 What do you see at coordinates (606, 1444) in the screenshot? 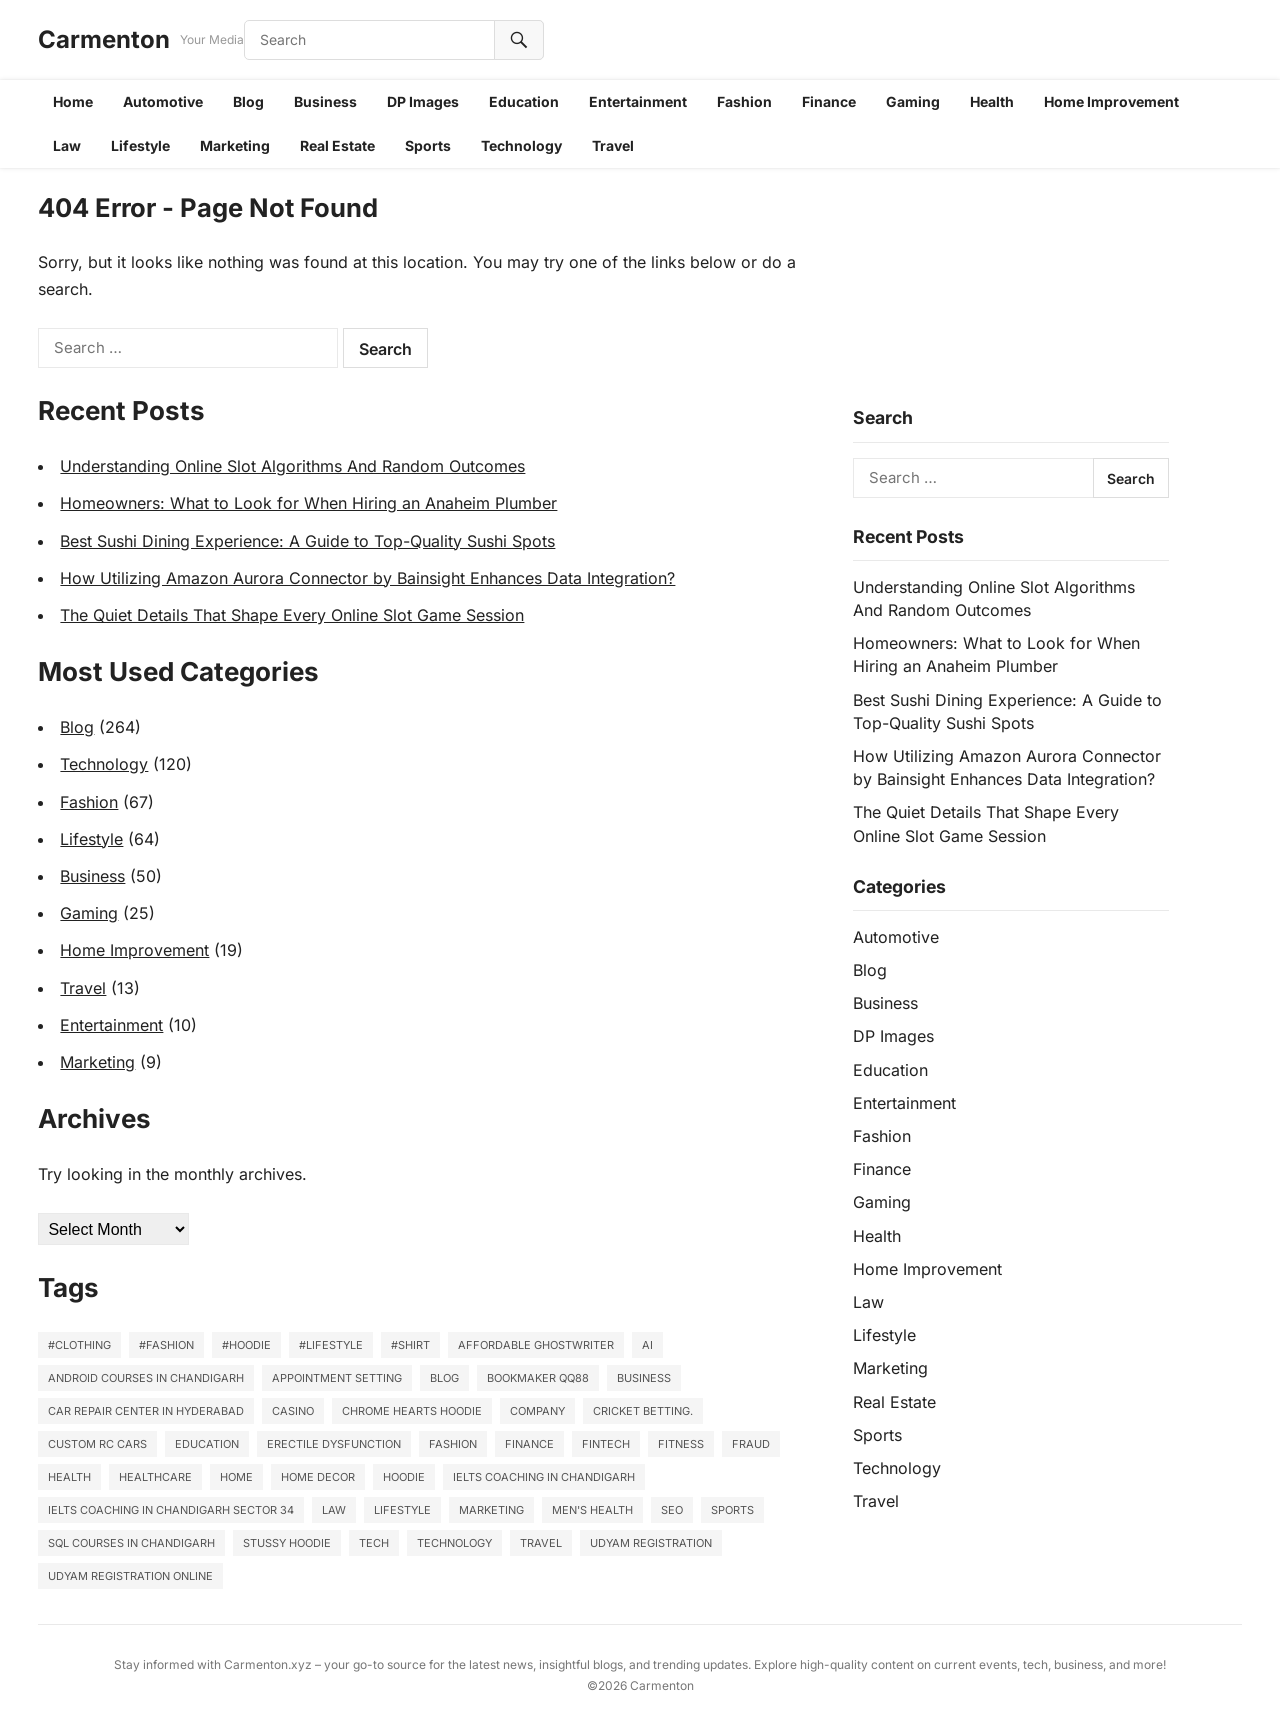
I see `Fintech [Fintech (2 items)]` at bounding box center [606, 1444].